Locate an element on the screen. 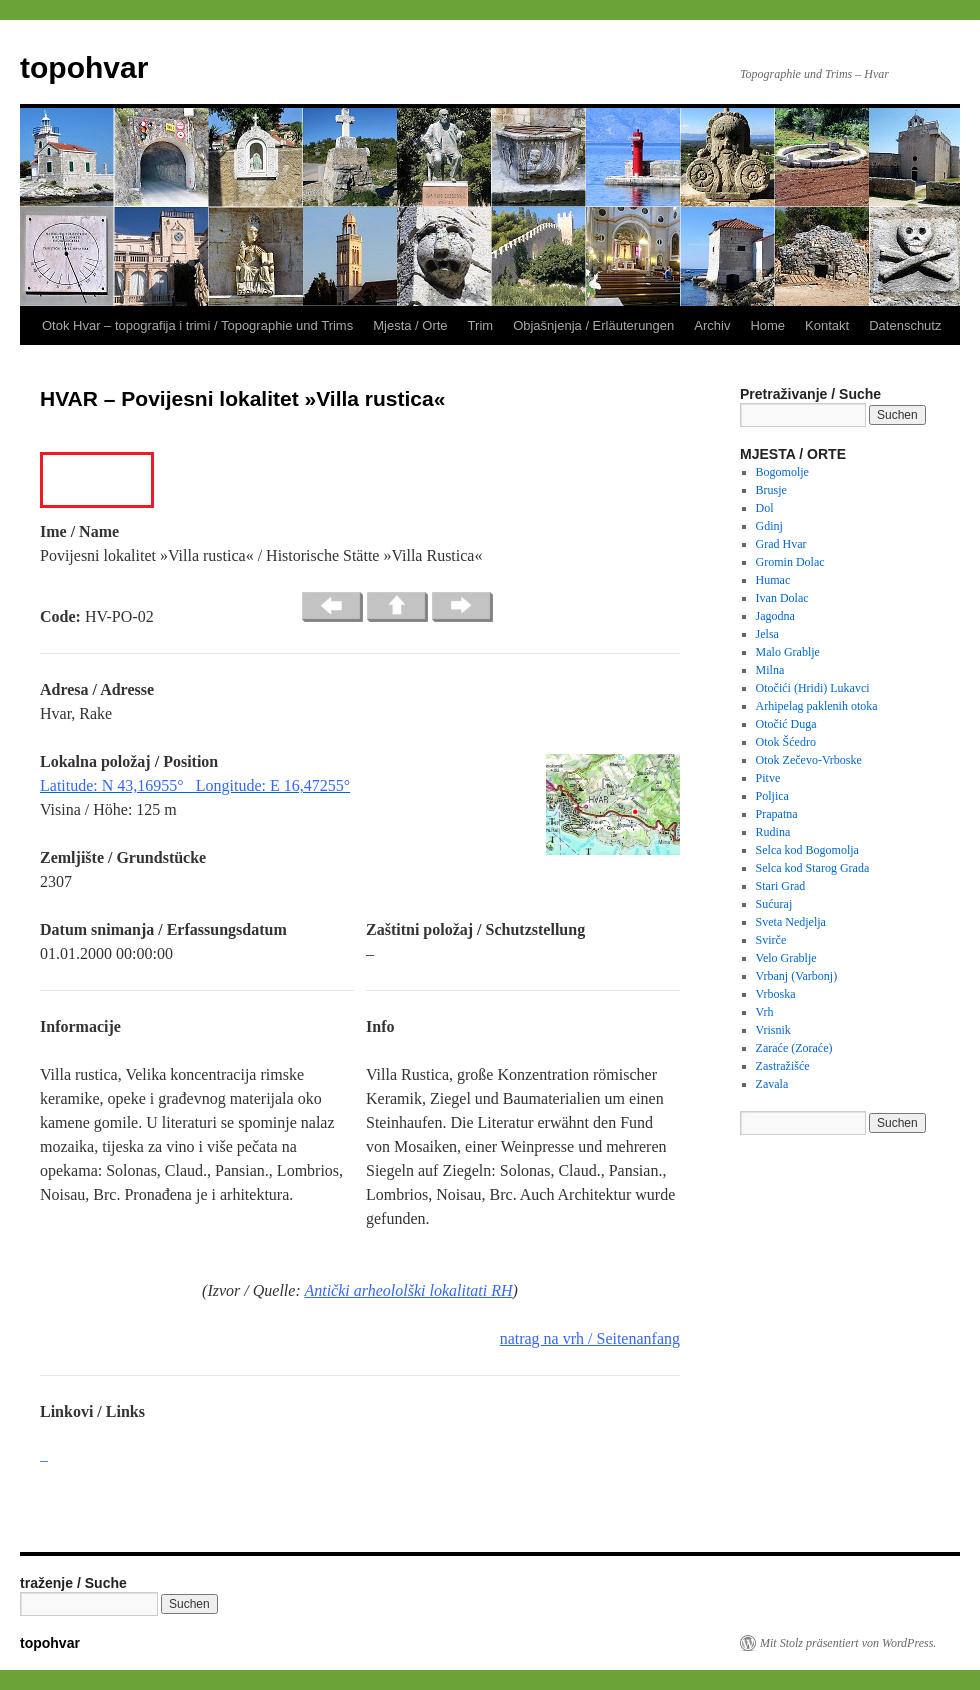 The height and width of the screenshot is (1690, 980). Pitve is located at coordinates (768, 778).